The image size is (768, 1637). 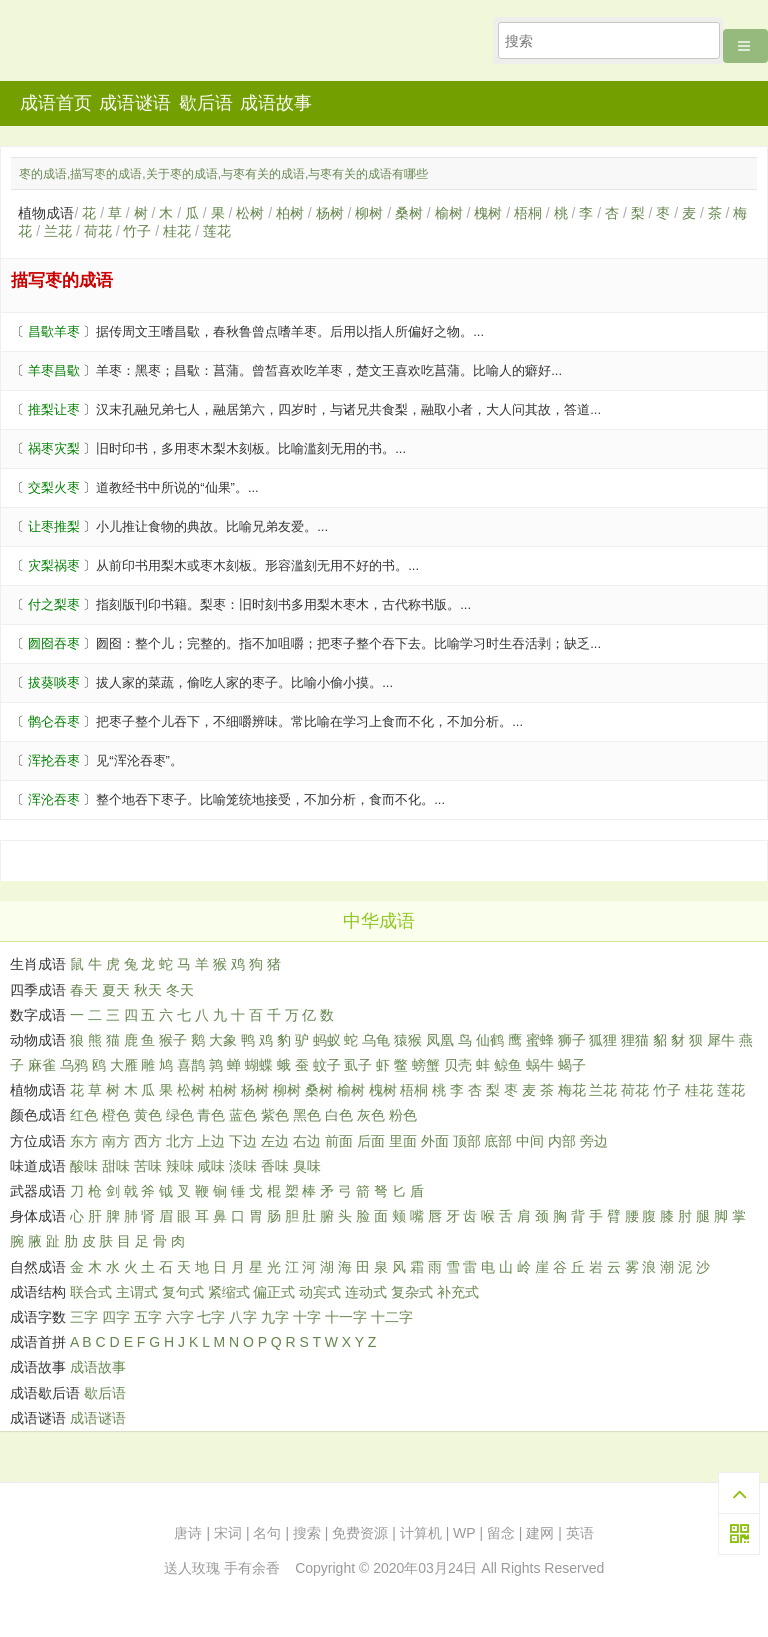 I want to click on 右边, so click(x=307, y=1141).